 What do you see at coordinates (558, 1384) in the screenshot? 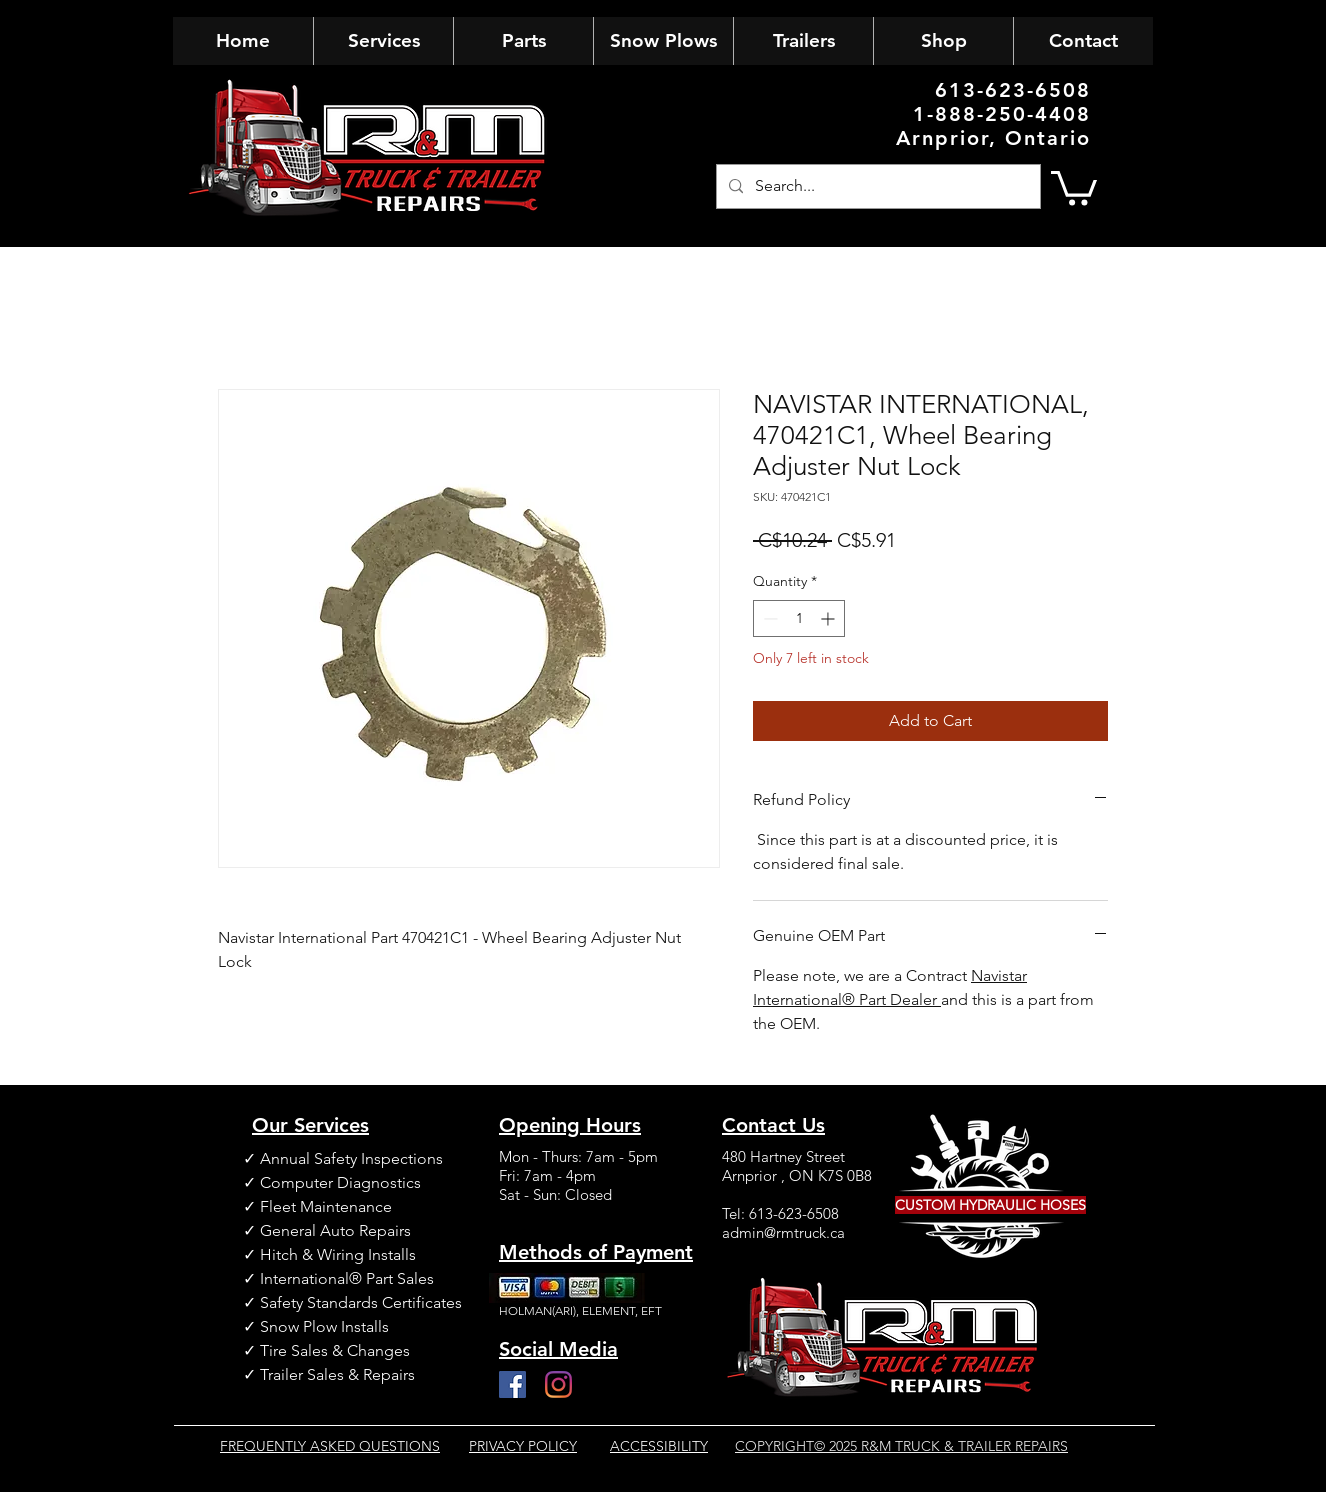
I see `[Instagram]` at bounding box center [558, 1384].